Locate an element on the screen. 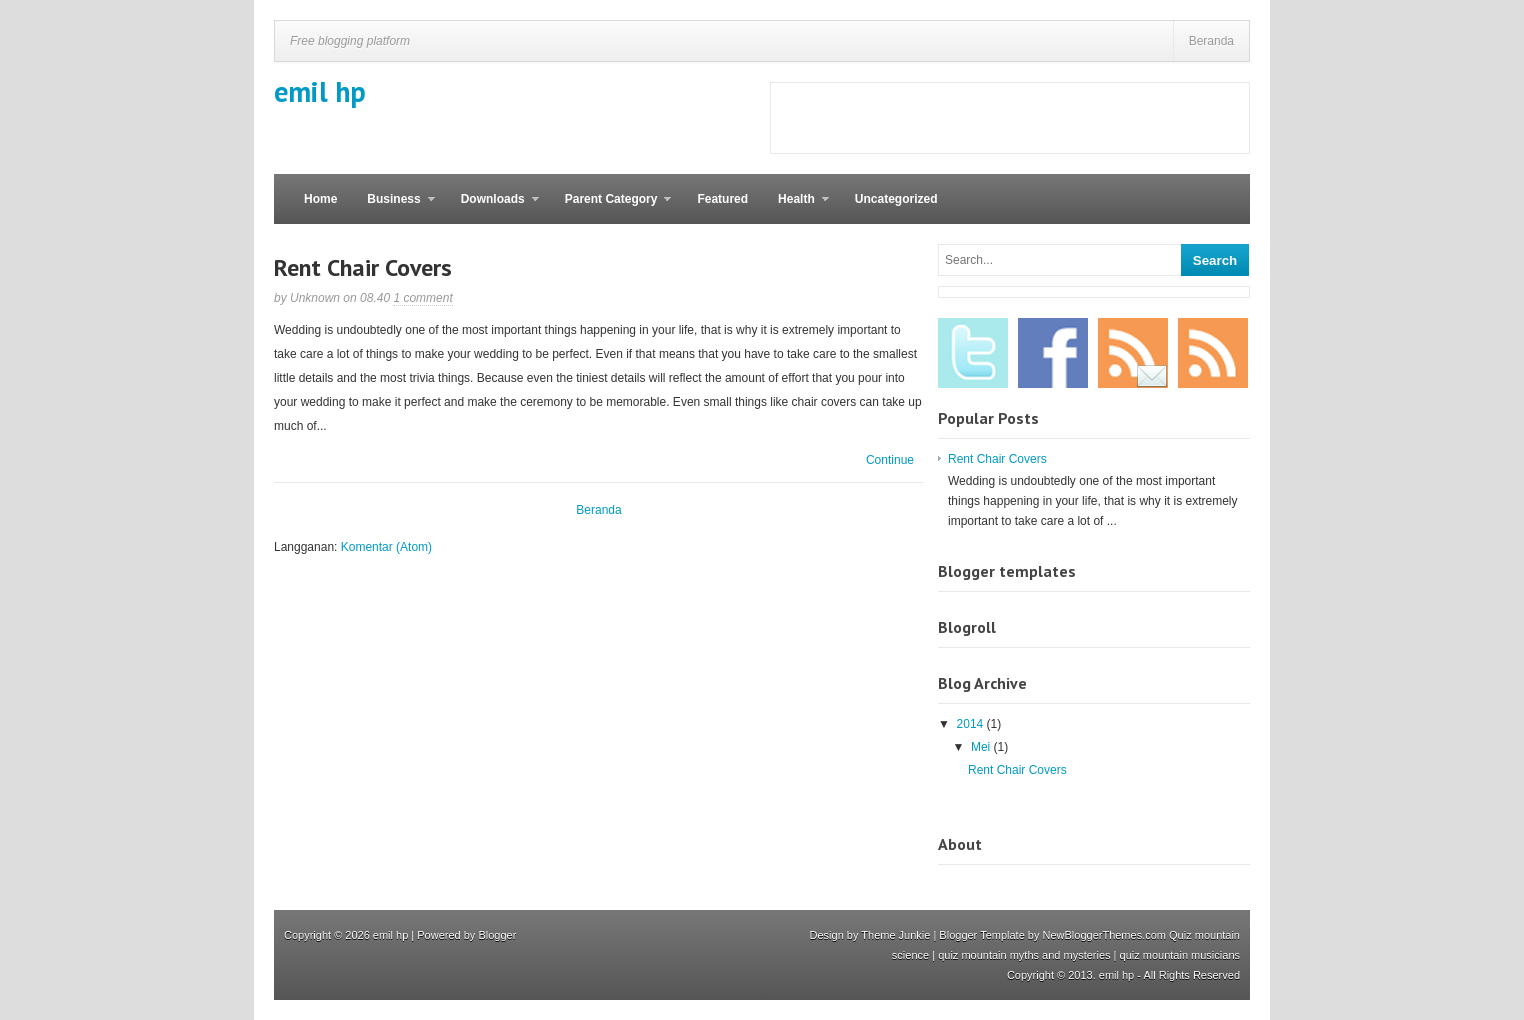  Uncategorized is located at coordinates (896, 199).